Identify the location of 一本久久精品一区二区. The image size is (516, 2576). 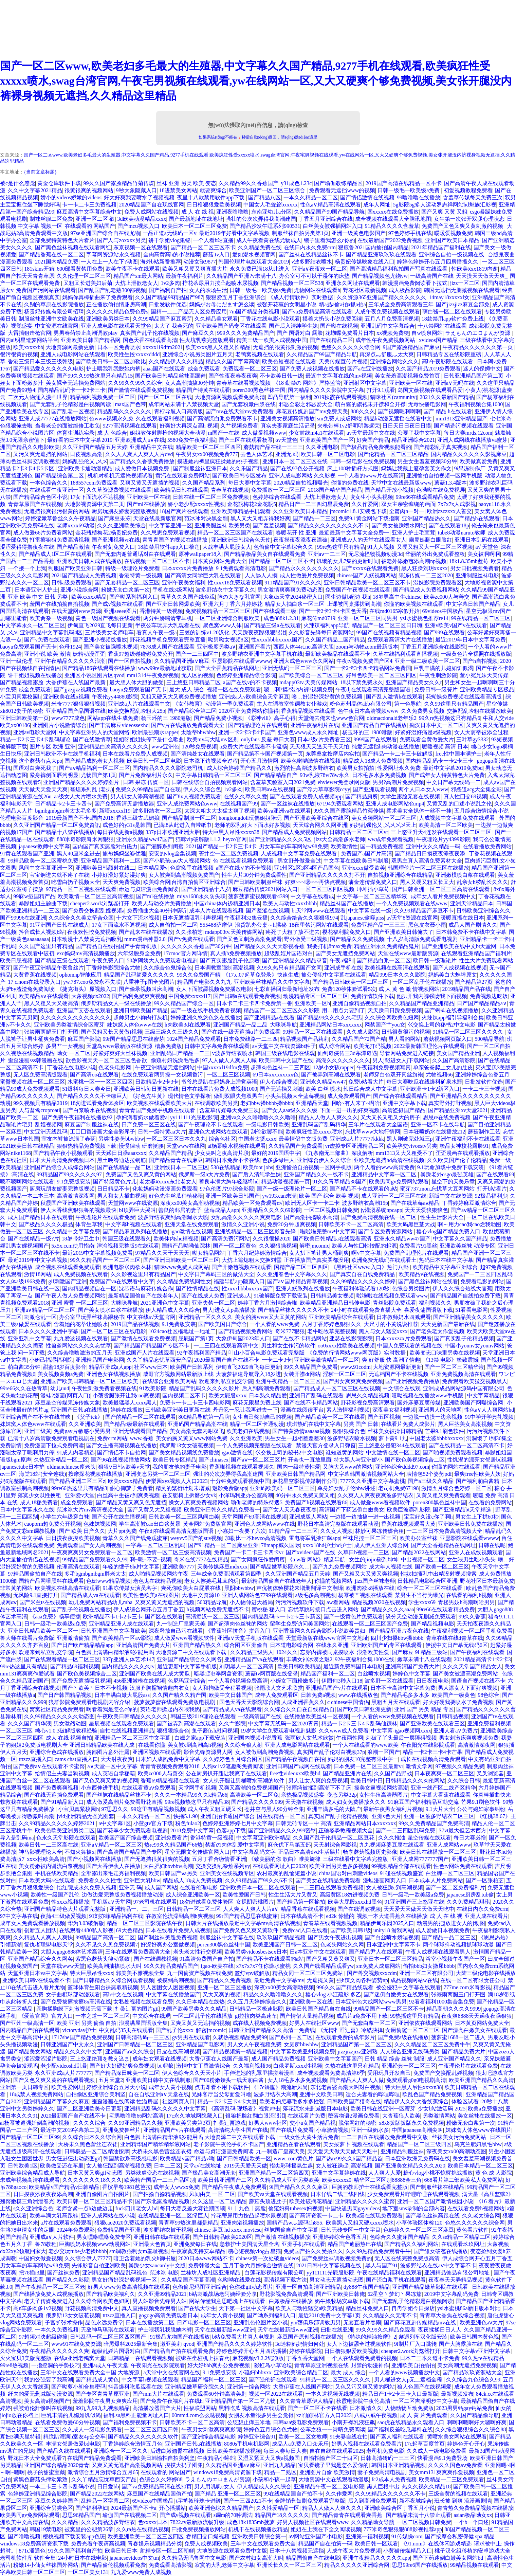
(310, 197).